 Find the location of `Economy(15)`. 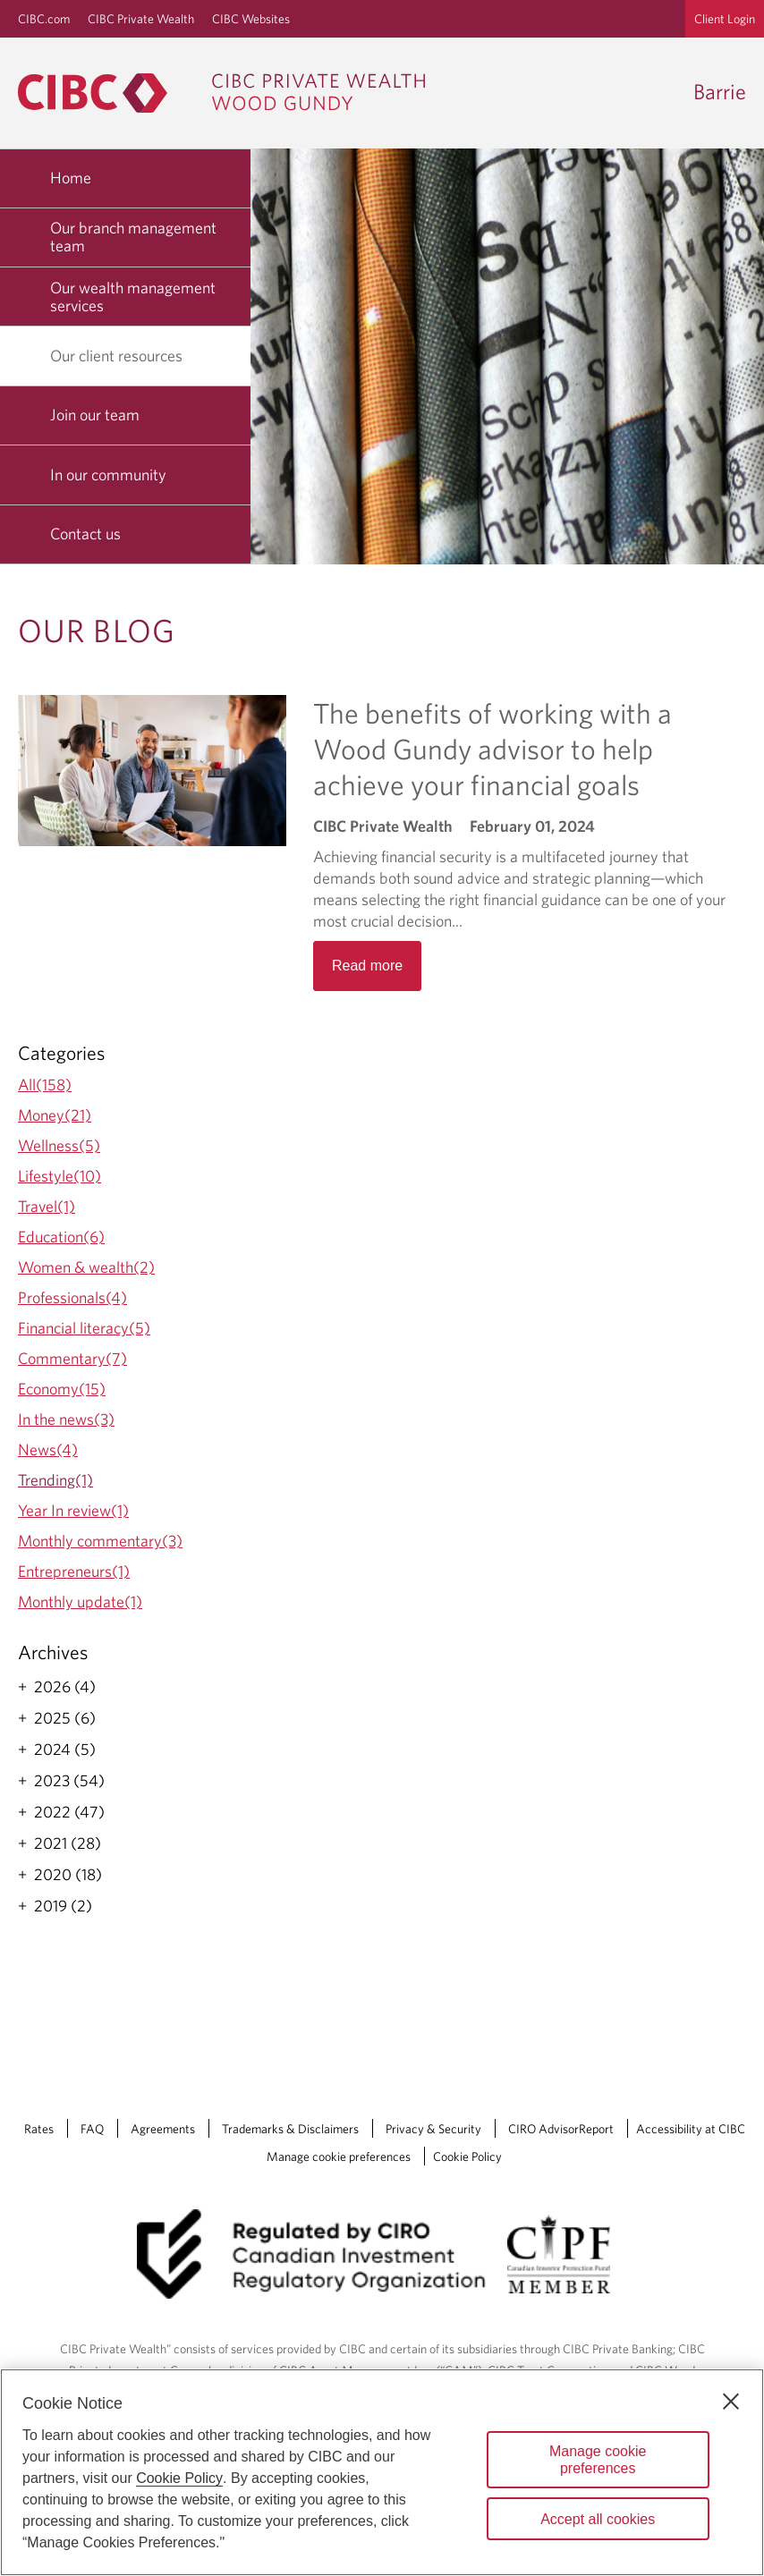

Economy(15) is located at coordinates (62, 1388).